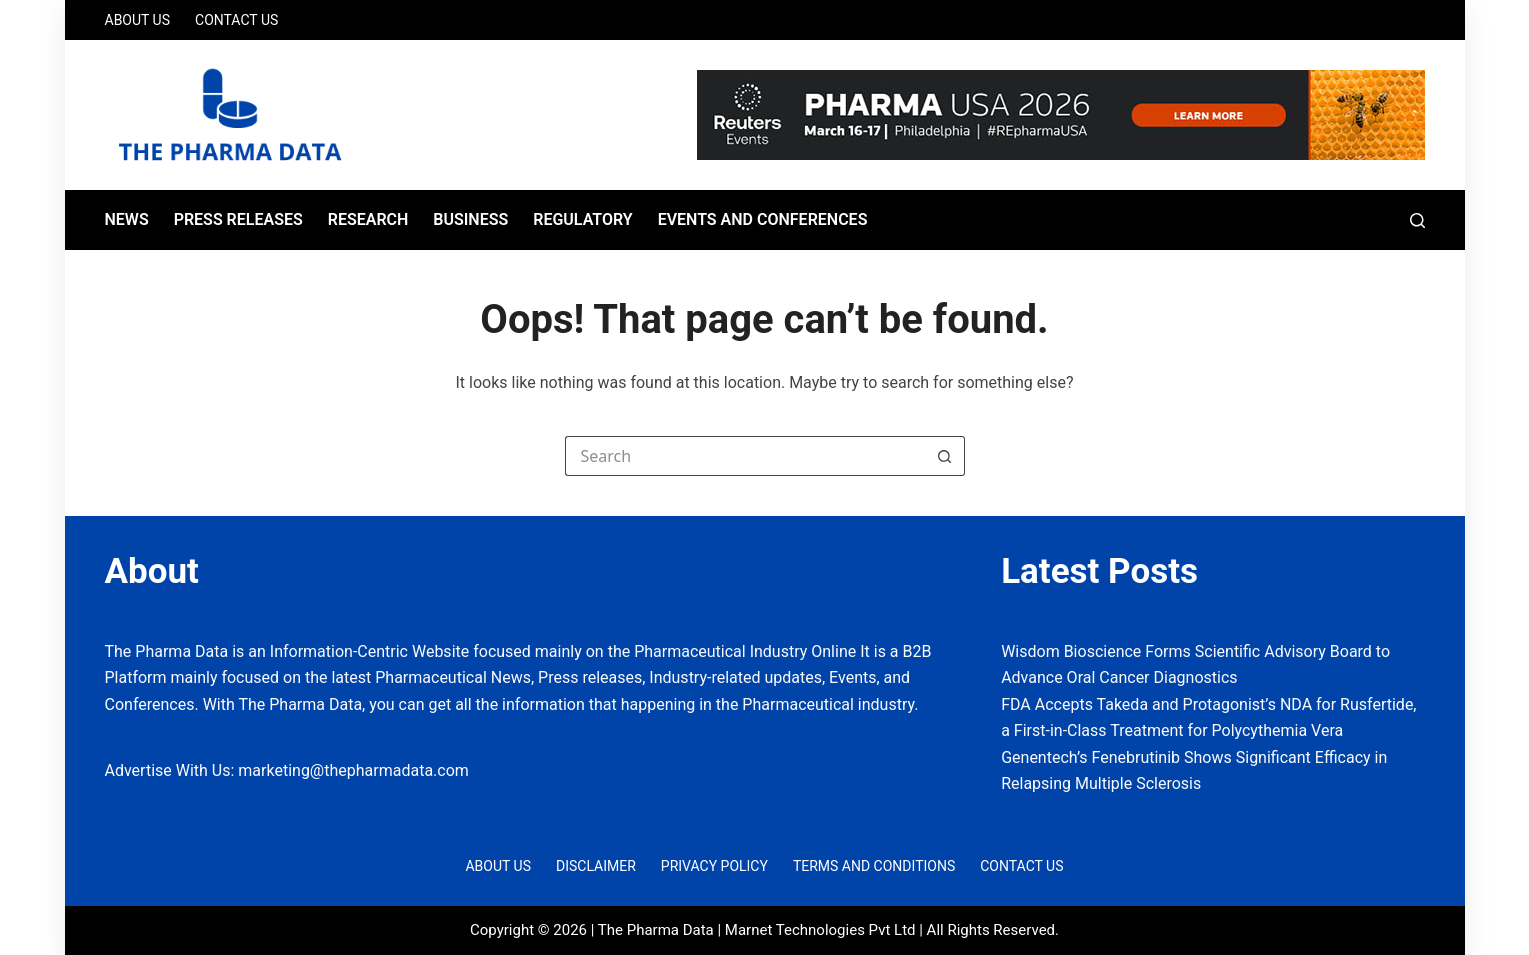 Image resolution: width=1529 pixels, height=955 pixels. I want to click on Events and Conferences, so click(763, 219).